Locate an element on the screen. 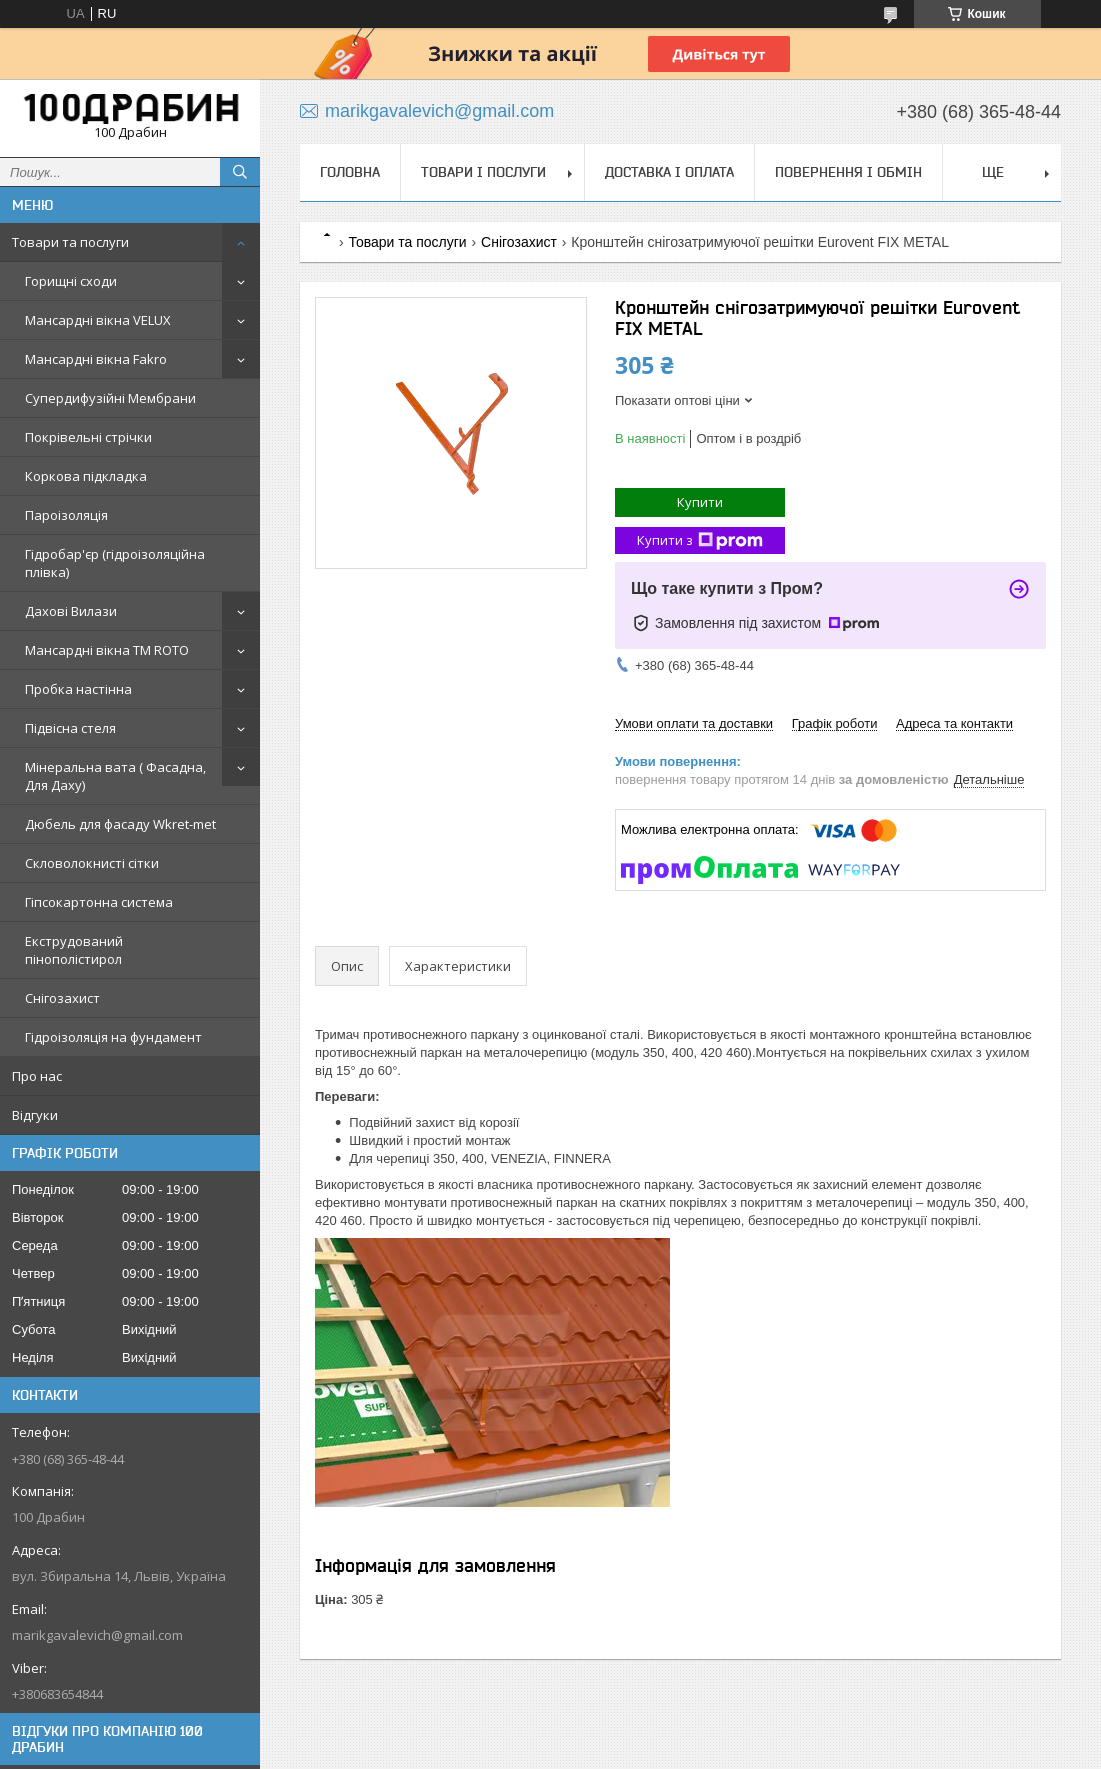 The width and height of the screenshot is (1101, 1769). Купити з is located at coordinates (700, 540).